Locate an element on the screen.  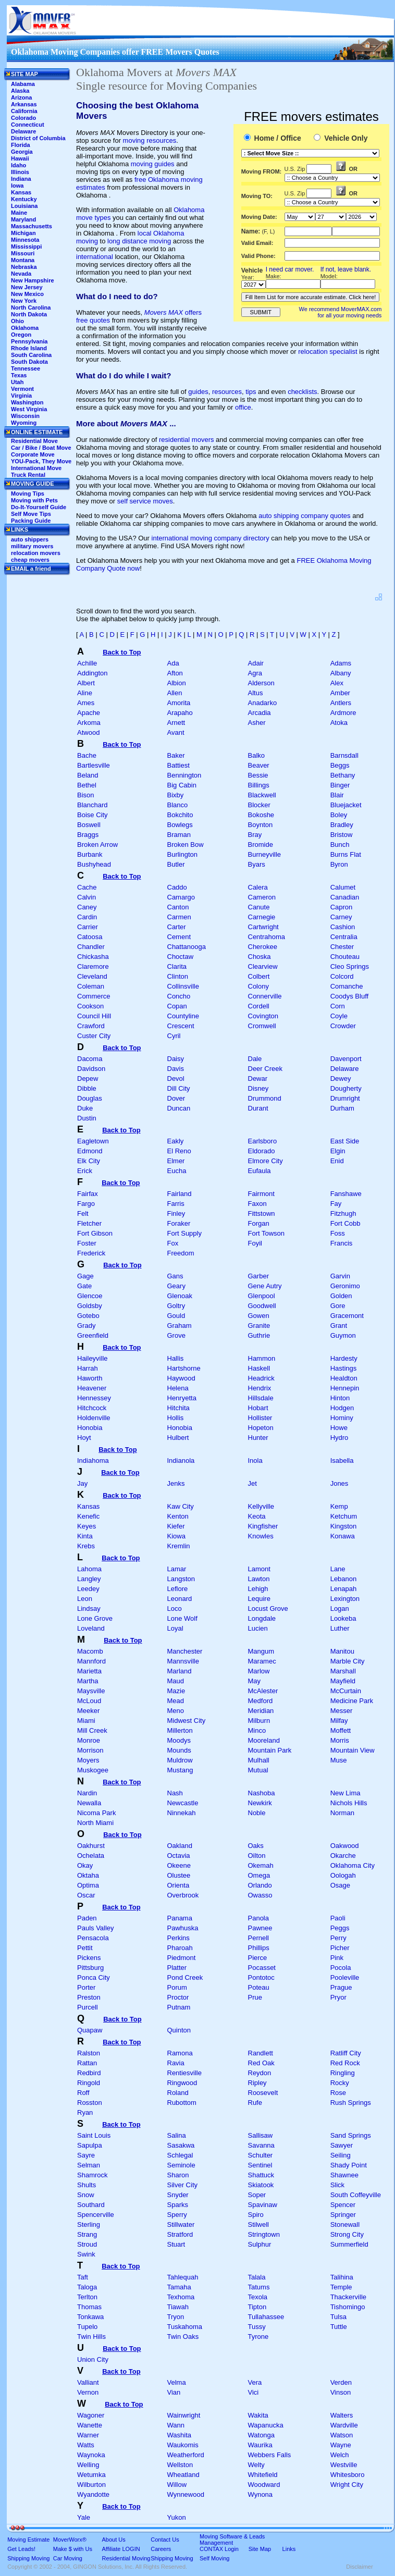
Ryan is located at coordinates (85, 2112).